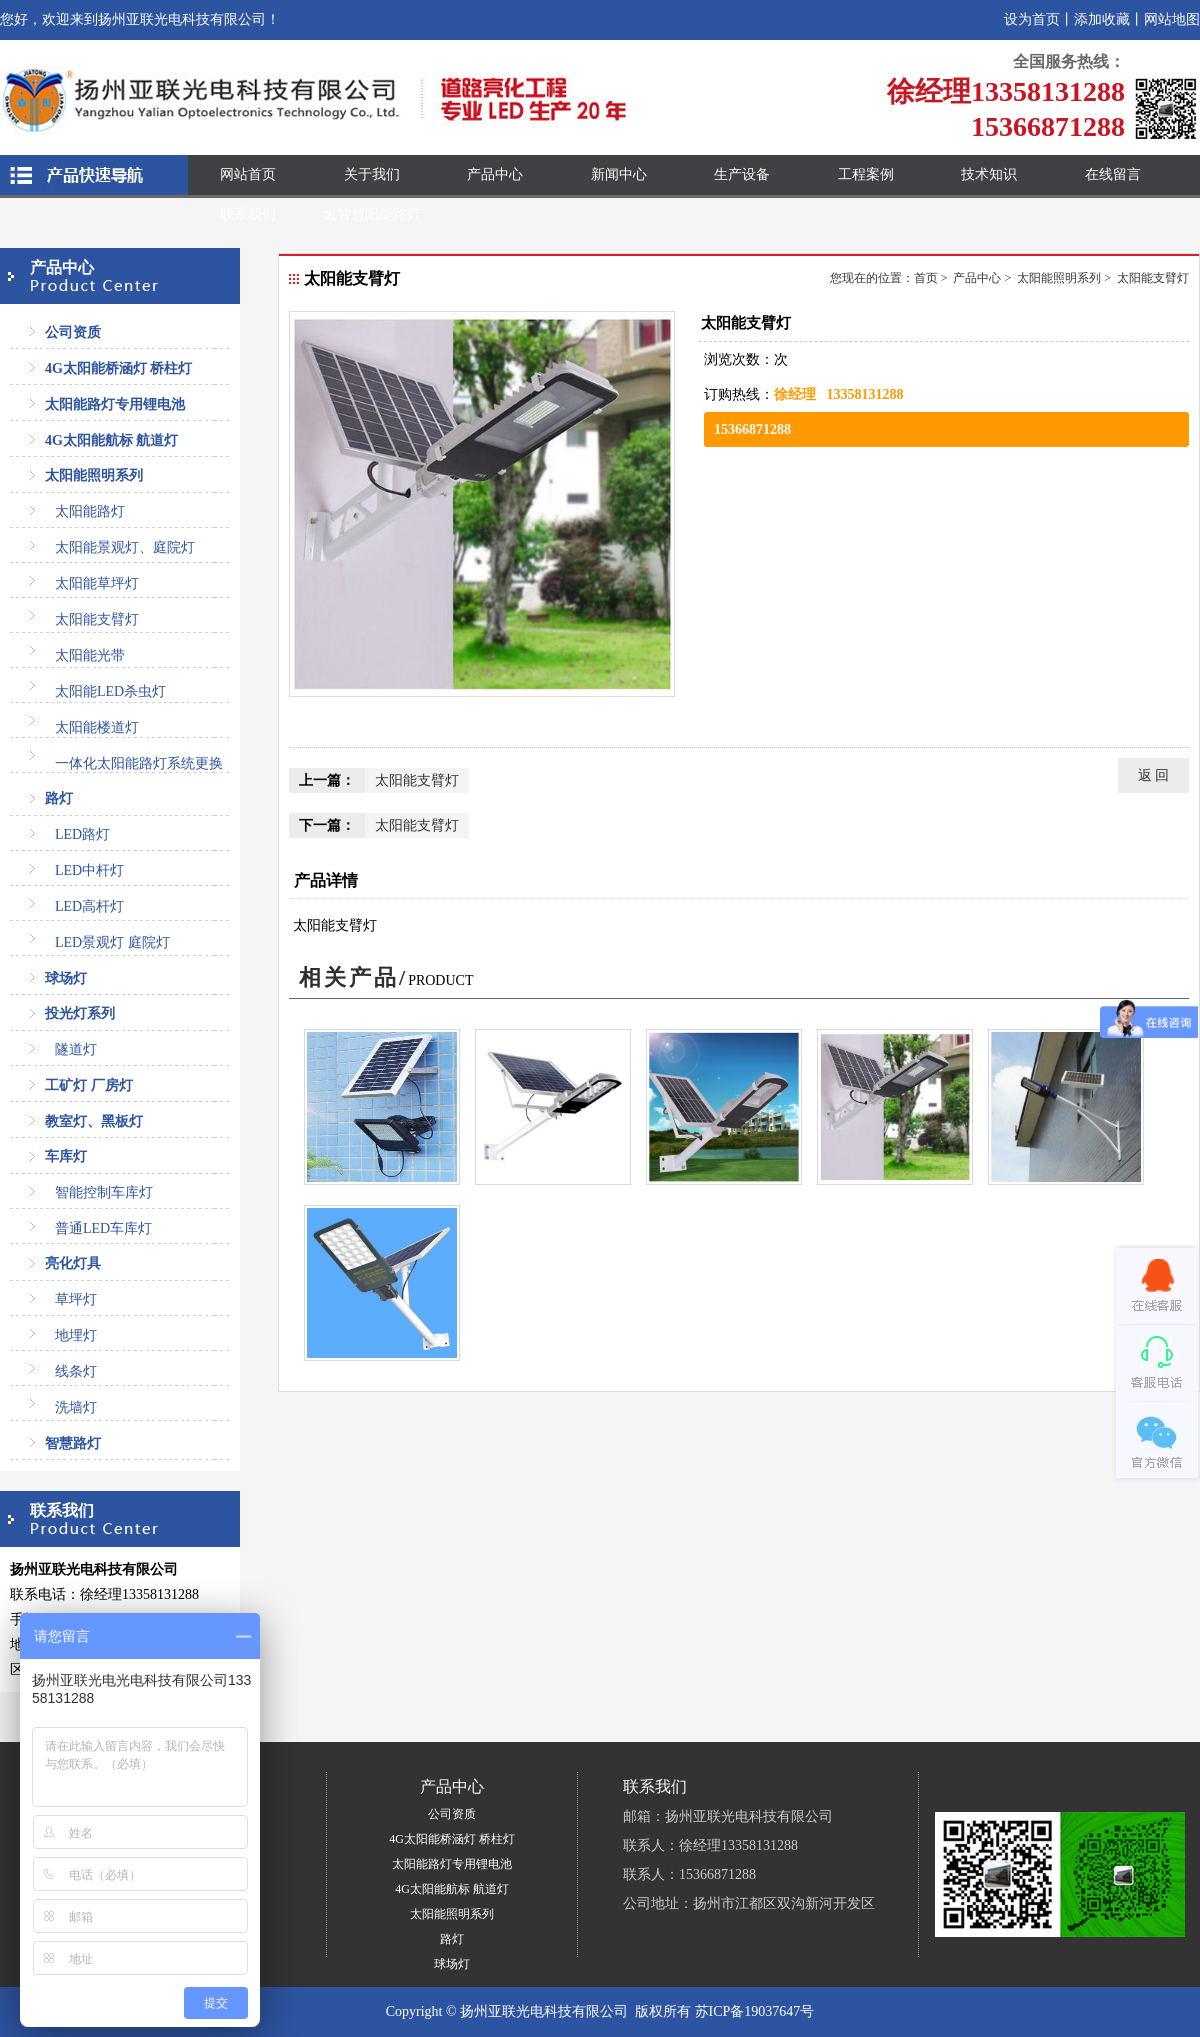  What do you see at coordinates (1032, 19) in the screenshot?
I see `设为首页` at bounding box center [1032, 19].